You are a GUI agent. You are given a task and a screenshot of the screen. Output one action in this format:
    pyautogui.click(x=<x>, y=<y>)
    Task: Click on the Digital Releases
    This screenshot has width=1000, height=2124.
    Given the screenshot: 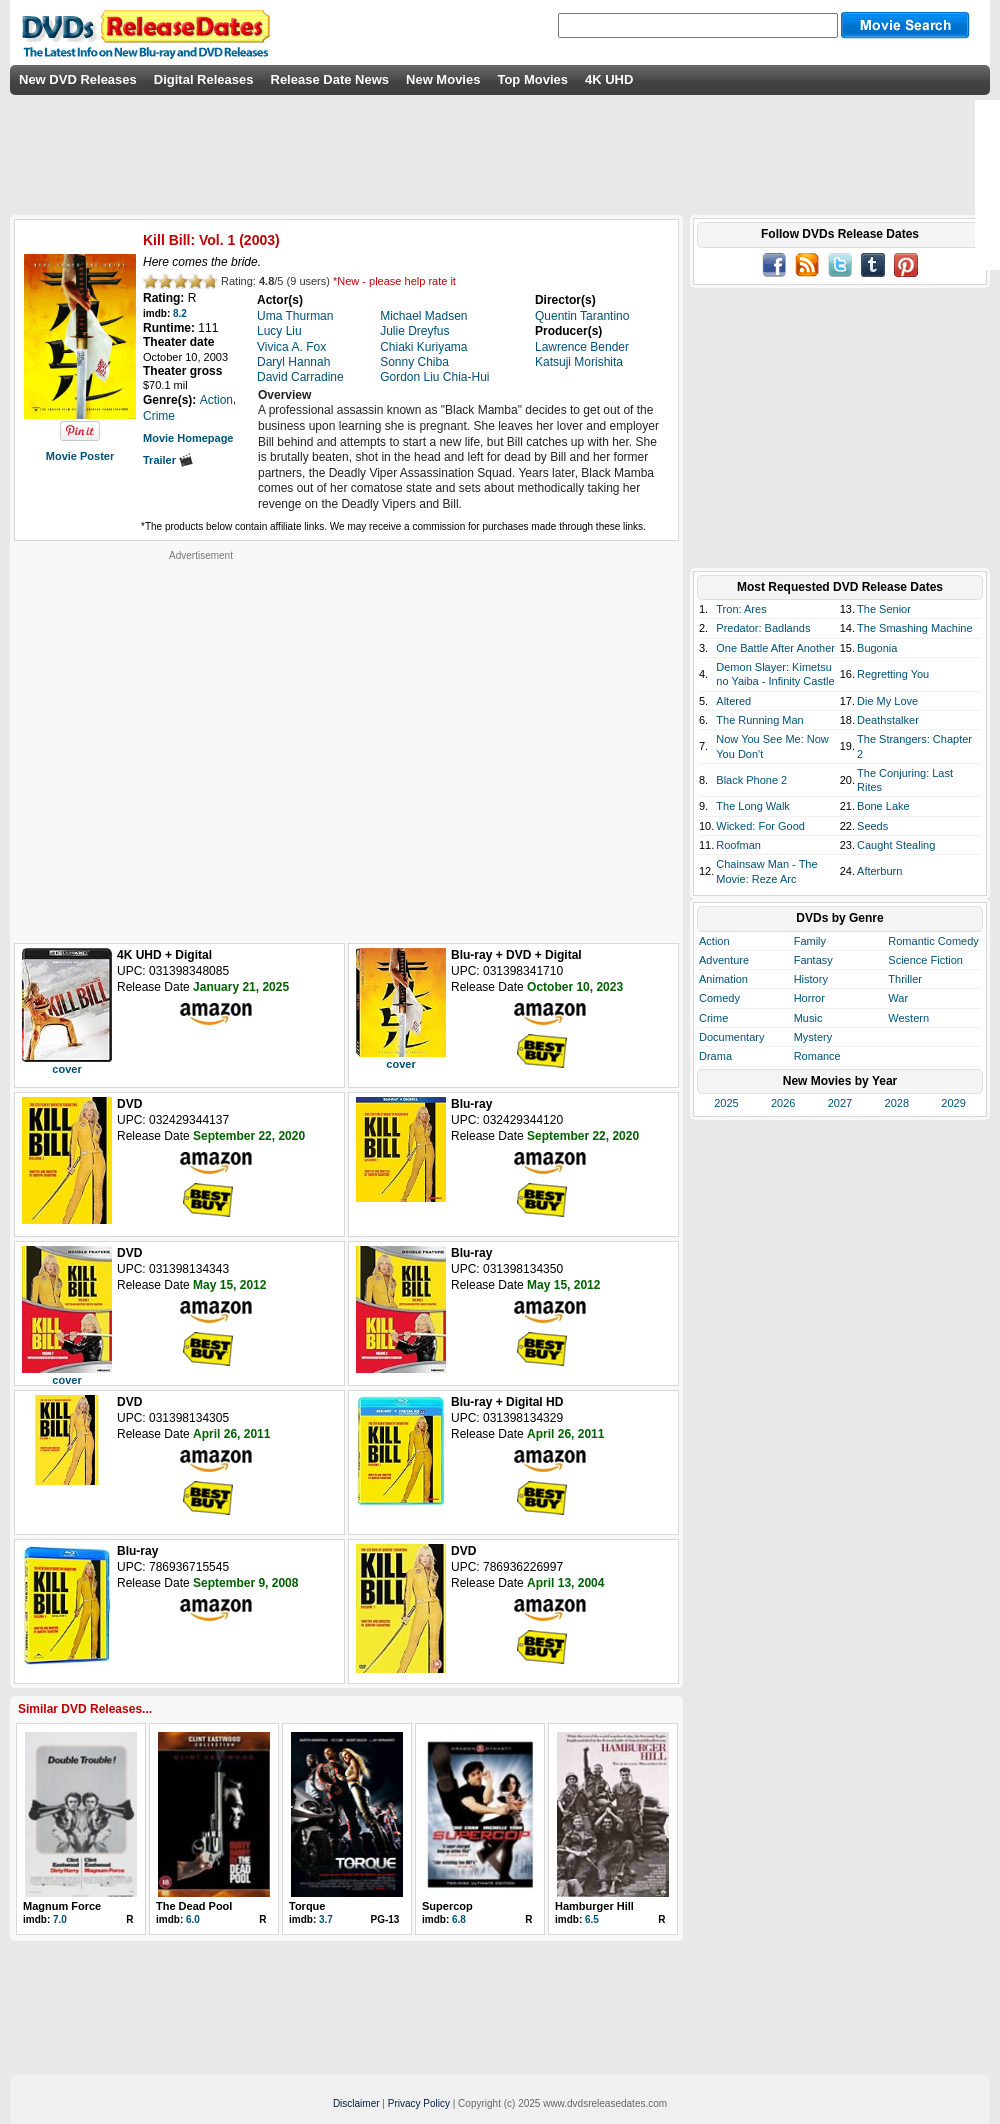 What is the action you would take?
    pyautogui.click(x=204, y=79)
    